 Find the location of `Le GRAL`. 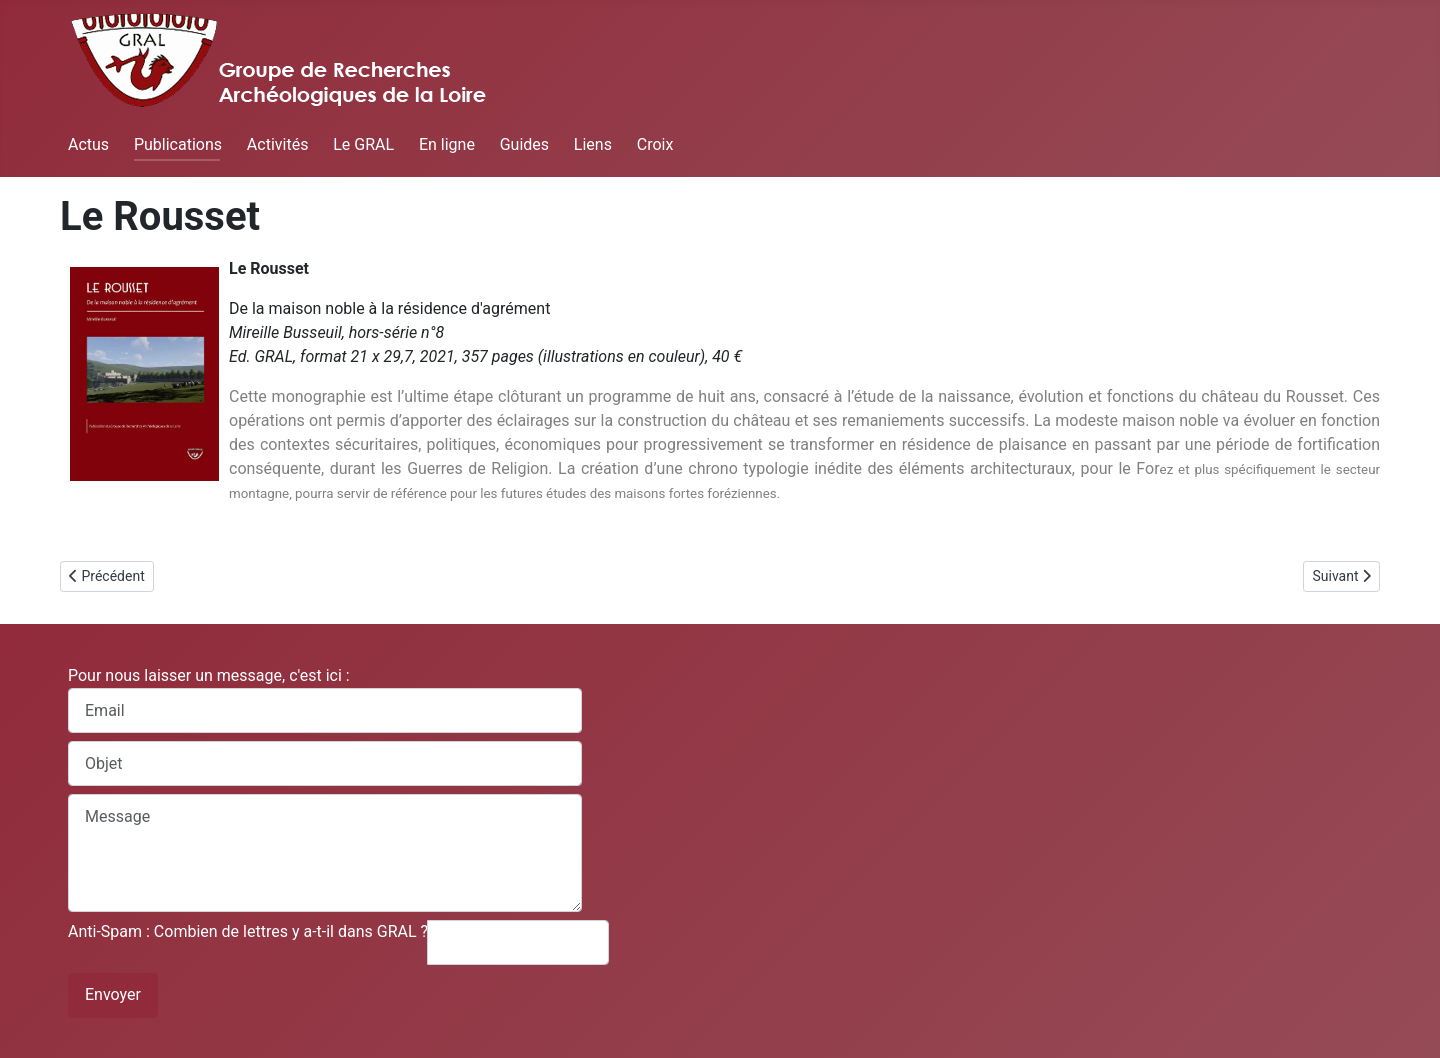

Le GRAL is located at coordinates (363, 144).